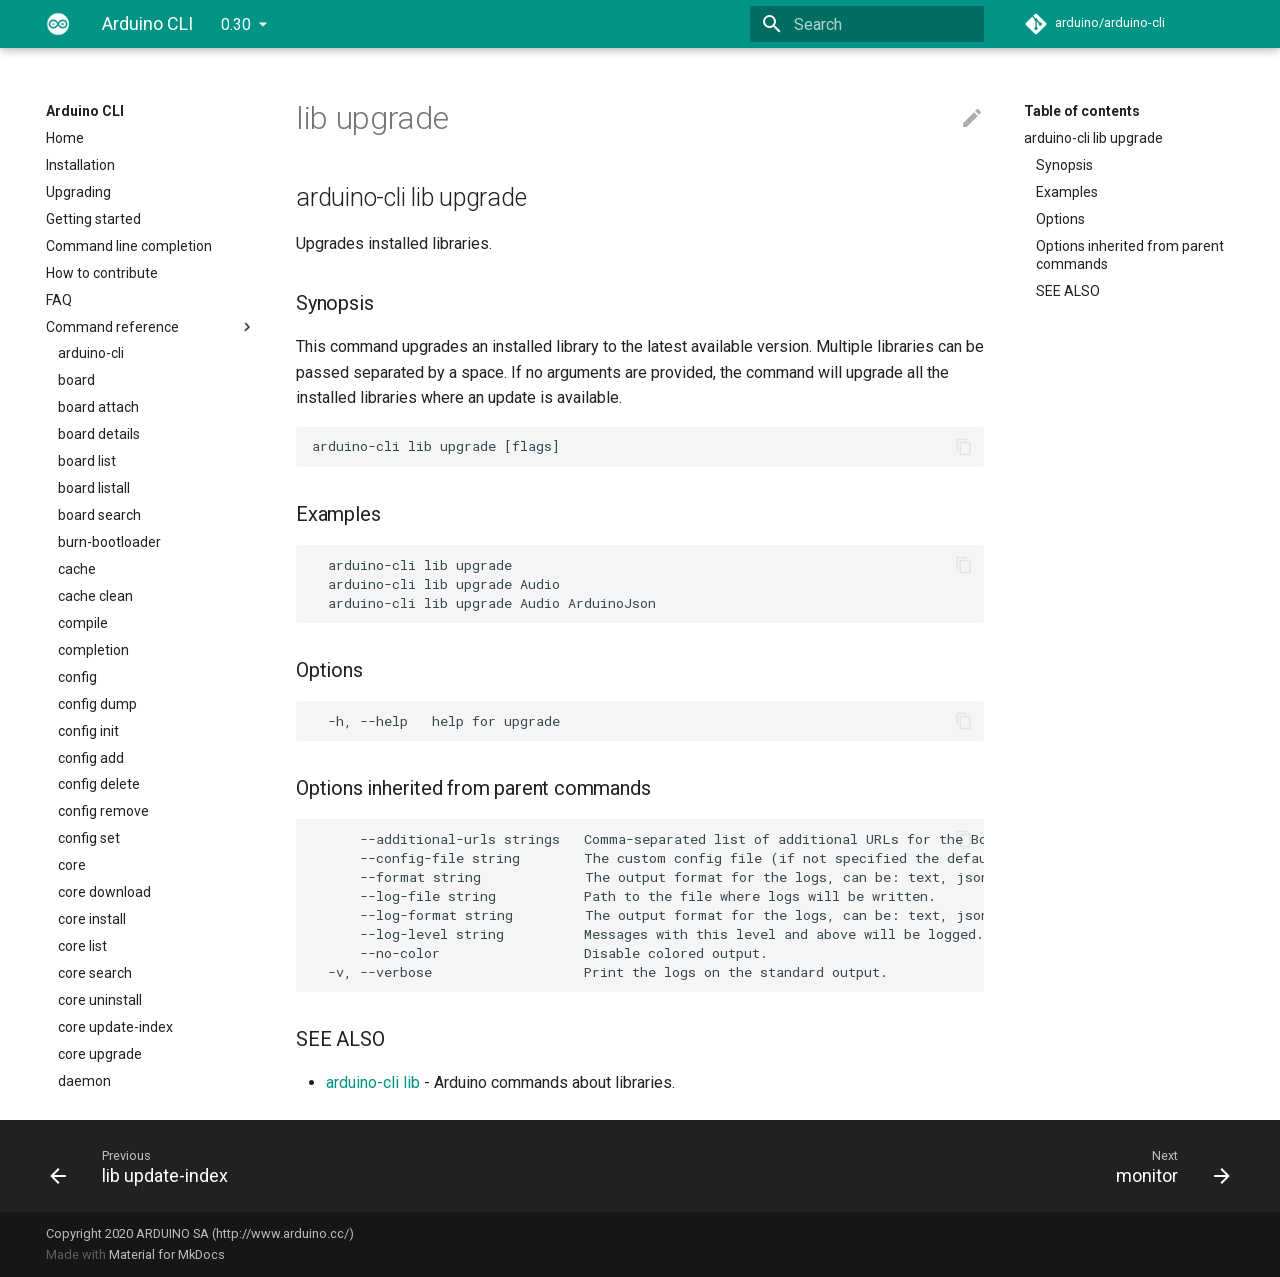  Describe the element at coordinates (867, 24) in the screenshot. I see `[Search]` at that location.